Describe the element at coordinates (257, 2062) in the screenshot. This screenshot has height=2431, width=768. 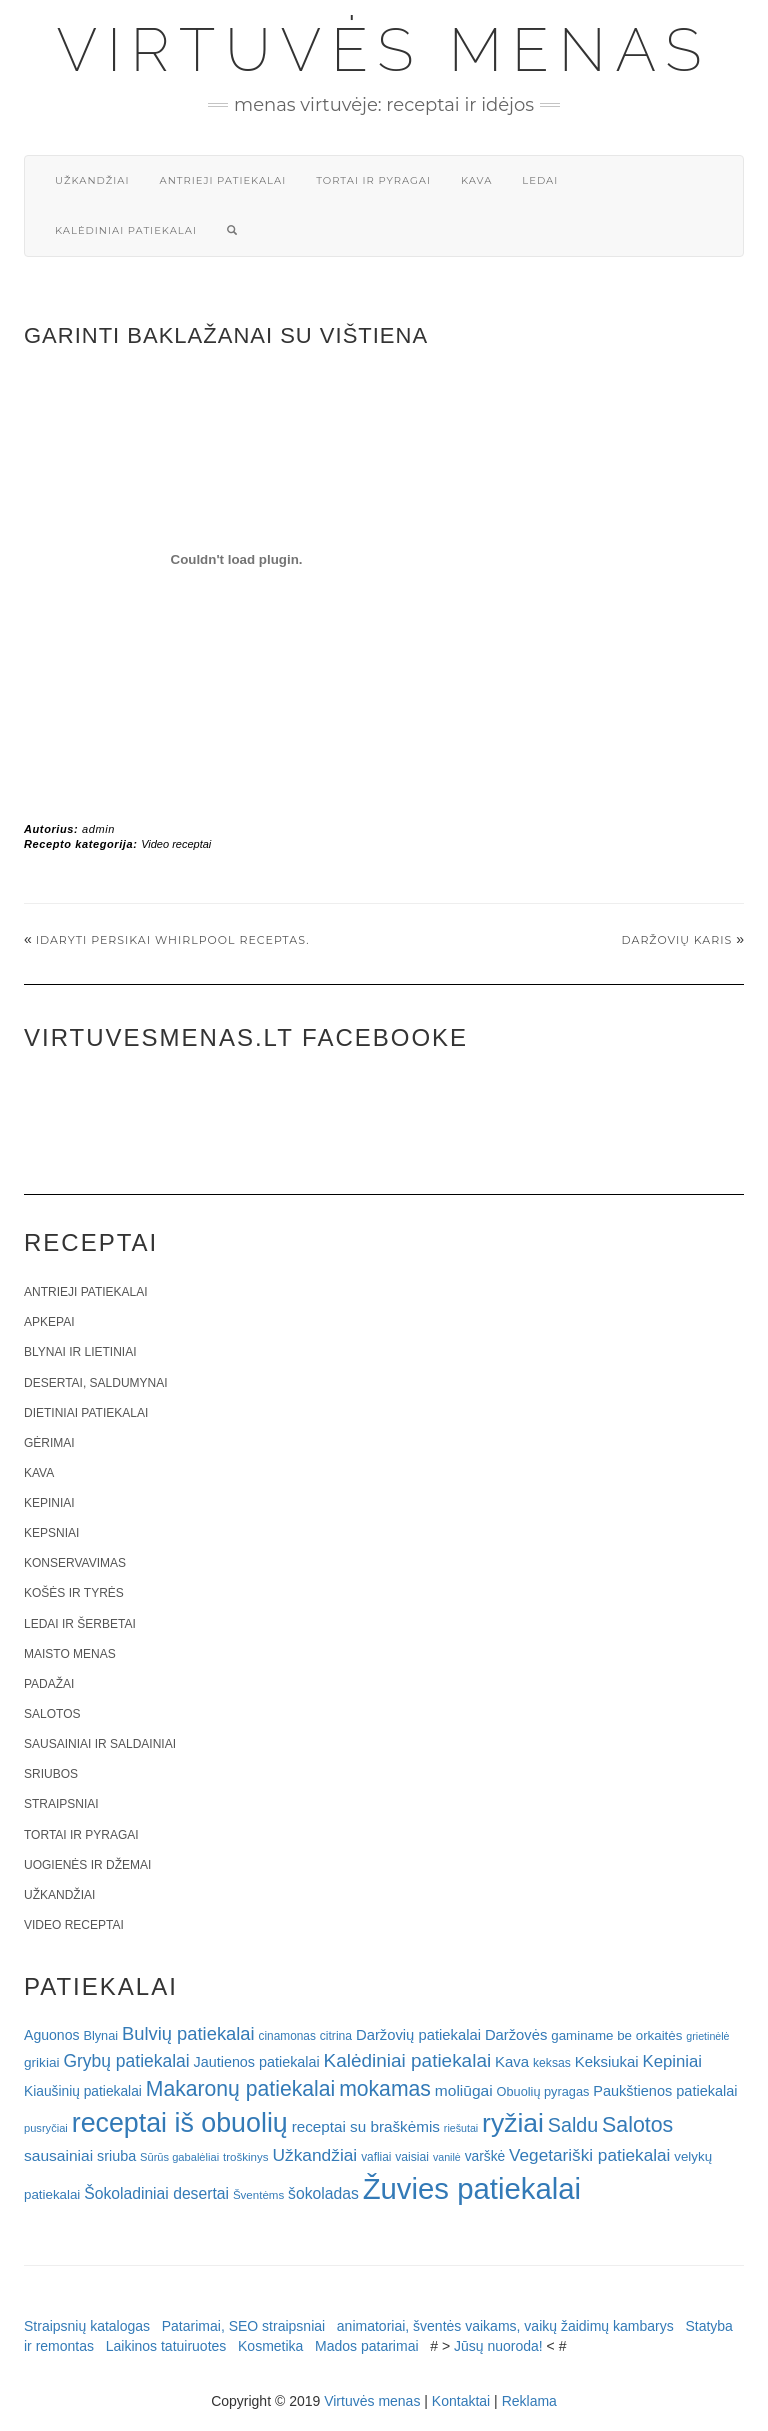
I see `Jautienos patiekalai [Jautienos patiekalai (27 elementai)]` at that location.